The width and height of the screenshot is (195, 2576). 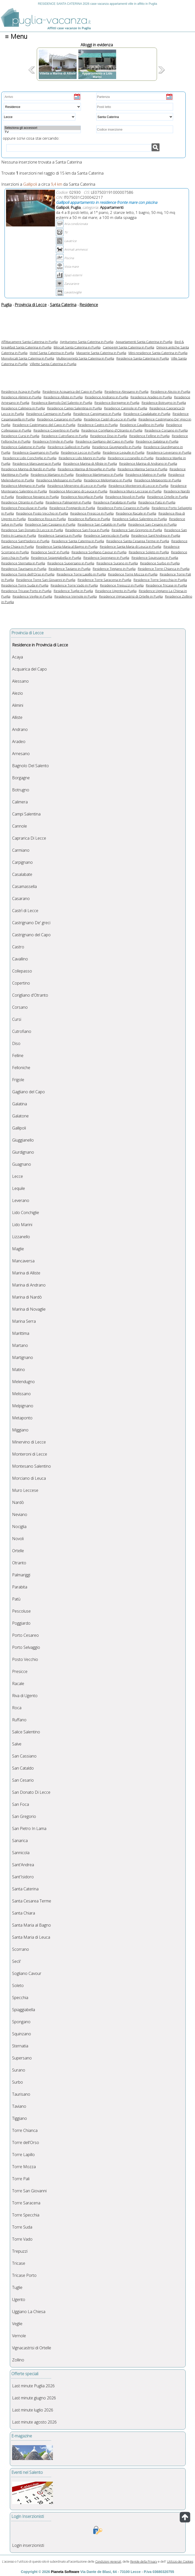 I want to click on Residence Torre Saracena in Puglia, so click(x=104, y=579).